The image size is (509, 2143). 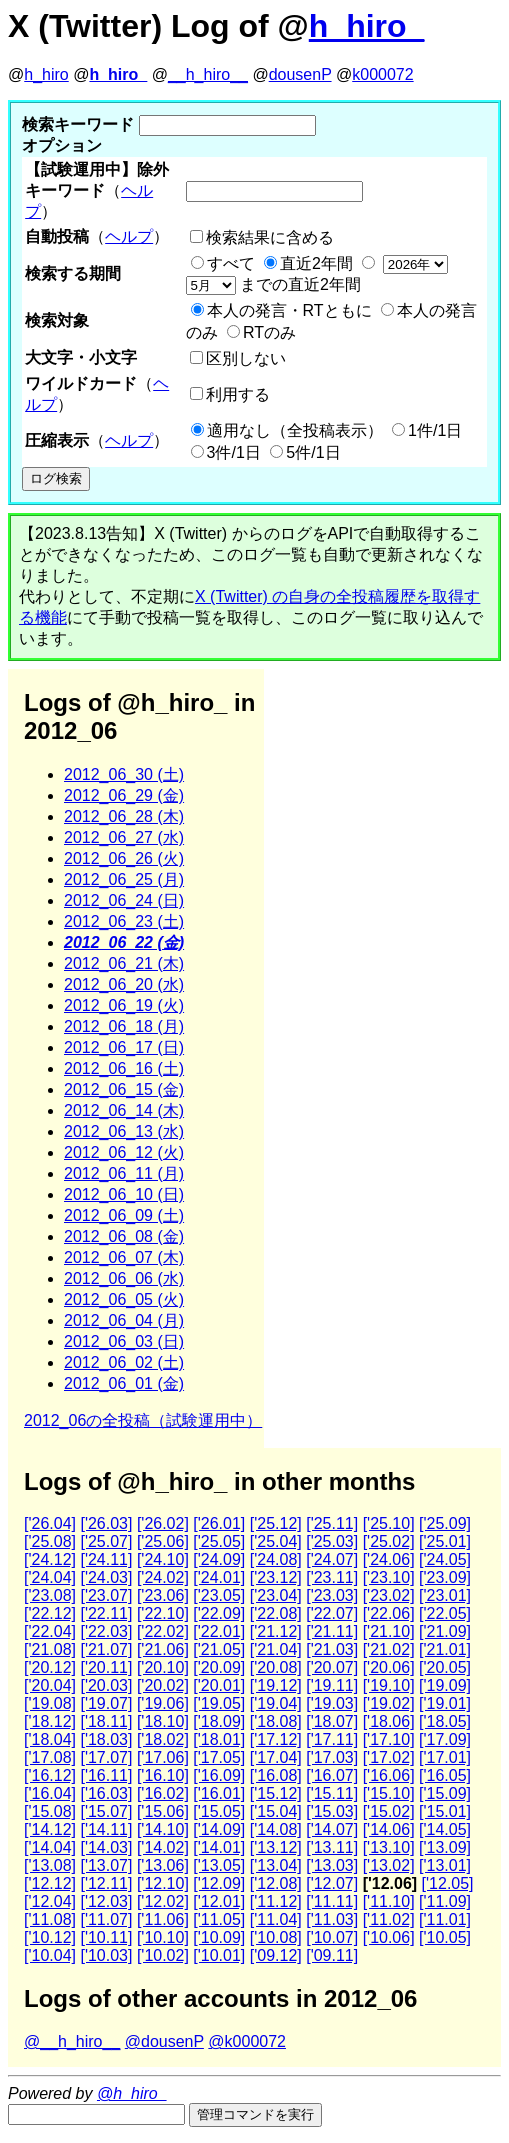 I want to click on ['22.02], so click(x=163, y=1631).